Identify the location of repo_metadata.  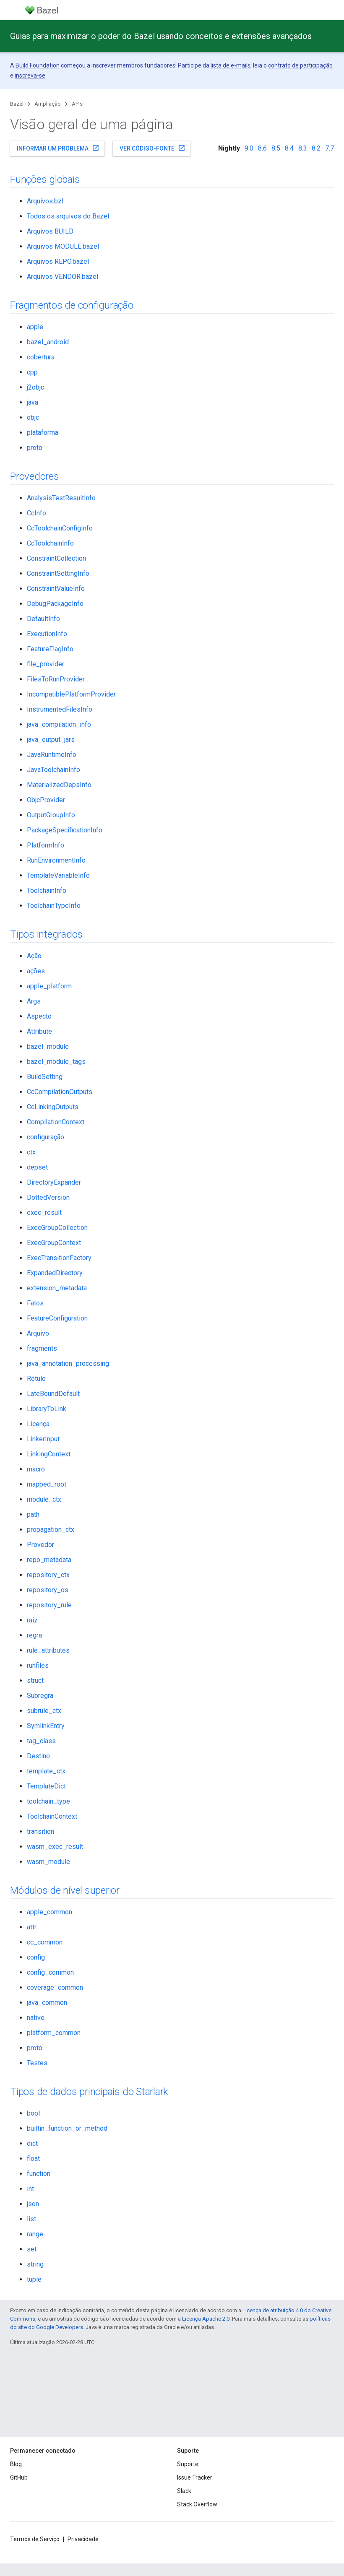
(49, 1560).